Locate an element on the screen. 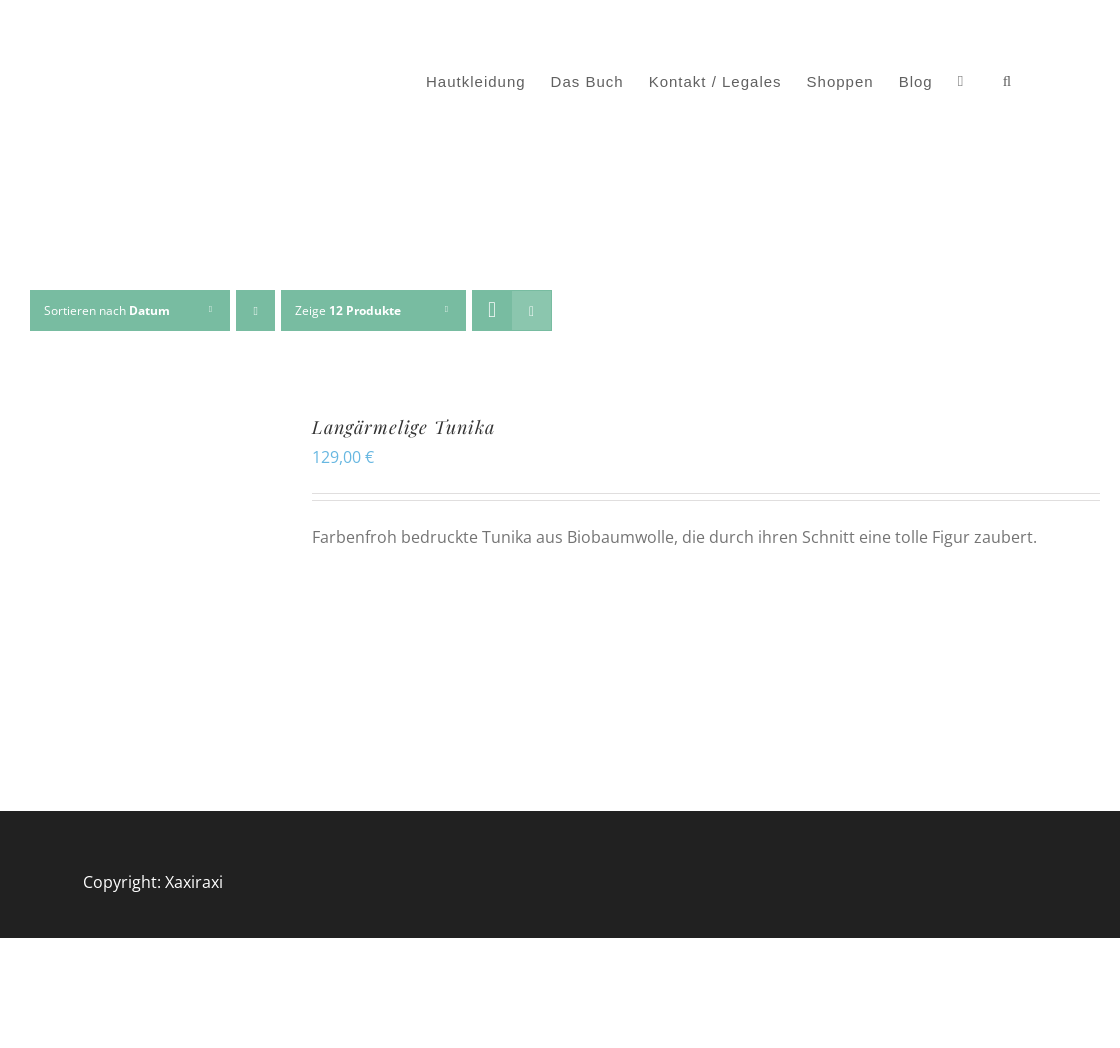  [Aufsteigend sortieren] is located at coordinates (255, 310).